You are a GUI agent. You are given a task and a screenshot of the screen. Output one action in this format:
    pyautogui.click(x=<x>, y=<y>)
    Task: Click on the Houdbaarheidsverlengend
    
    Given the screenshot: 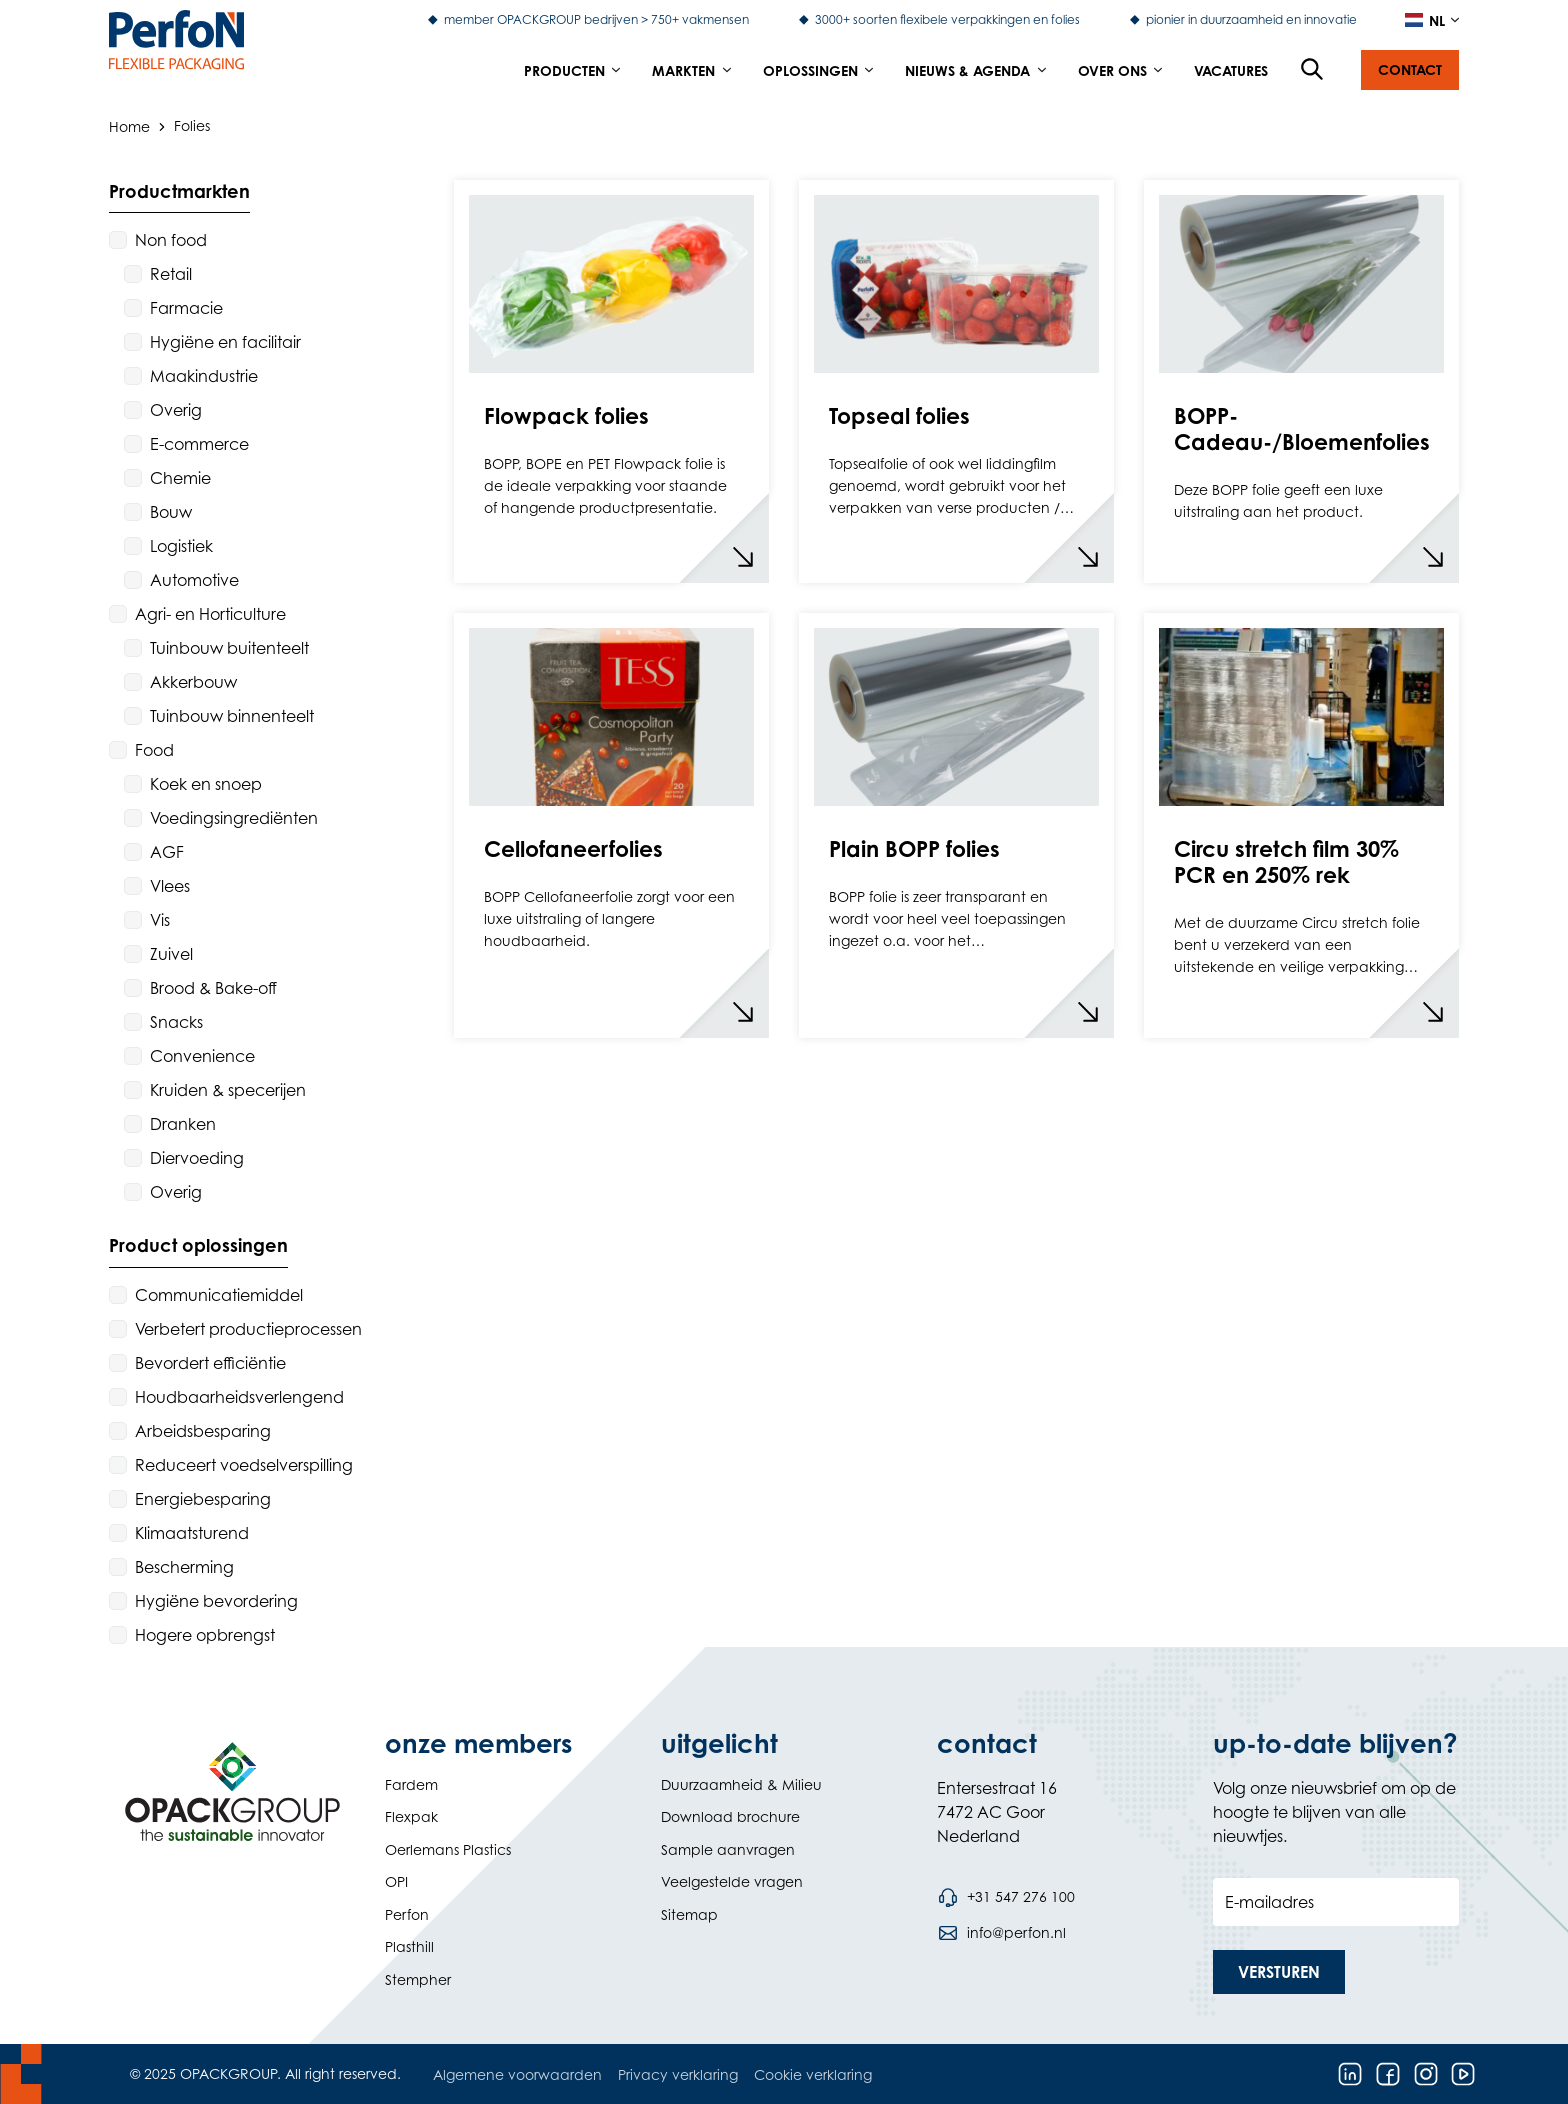 What is the action you would take?
    pyautogui.click(x=239, y=1397)
    